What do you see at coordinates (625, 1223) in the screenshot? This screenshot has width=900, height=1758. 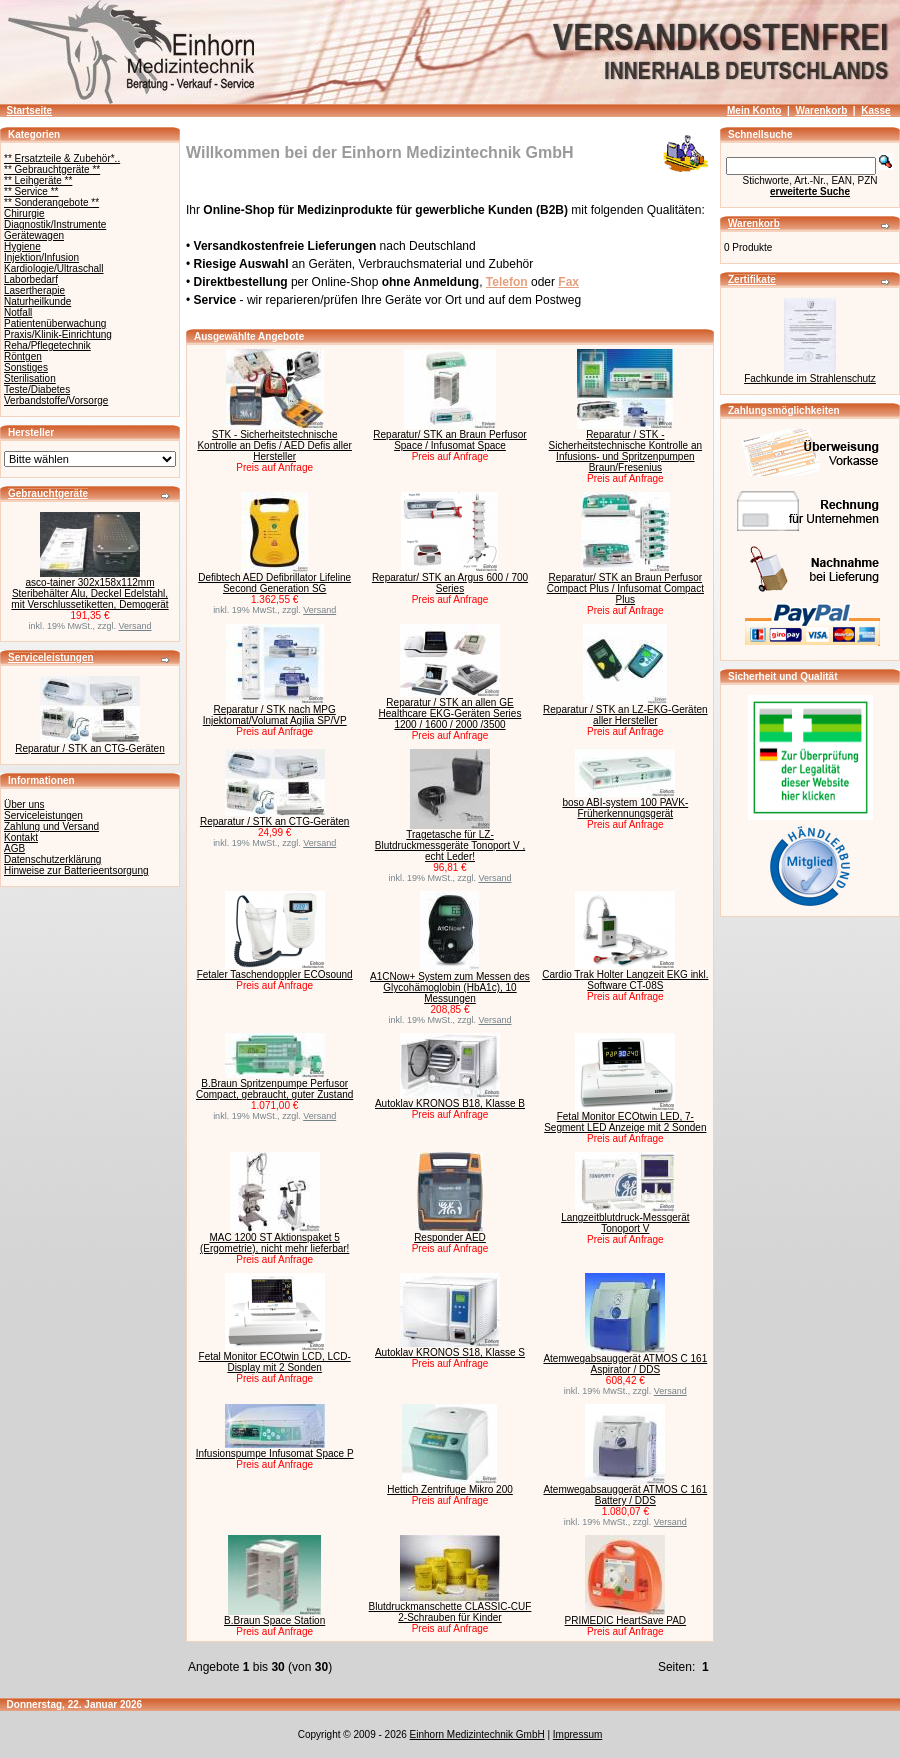 I see `Langzeitblutdruck-Messgerät Tonoport V` at bounding box center [625, 1223].